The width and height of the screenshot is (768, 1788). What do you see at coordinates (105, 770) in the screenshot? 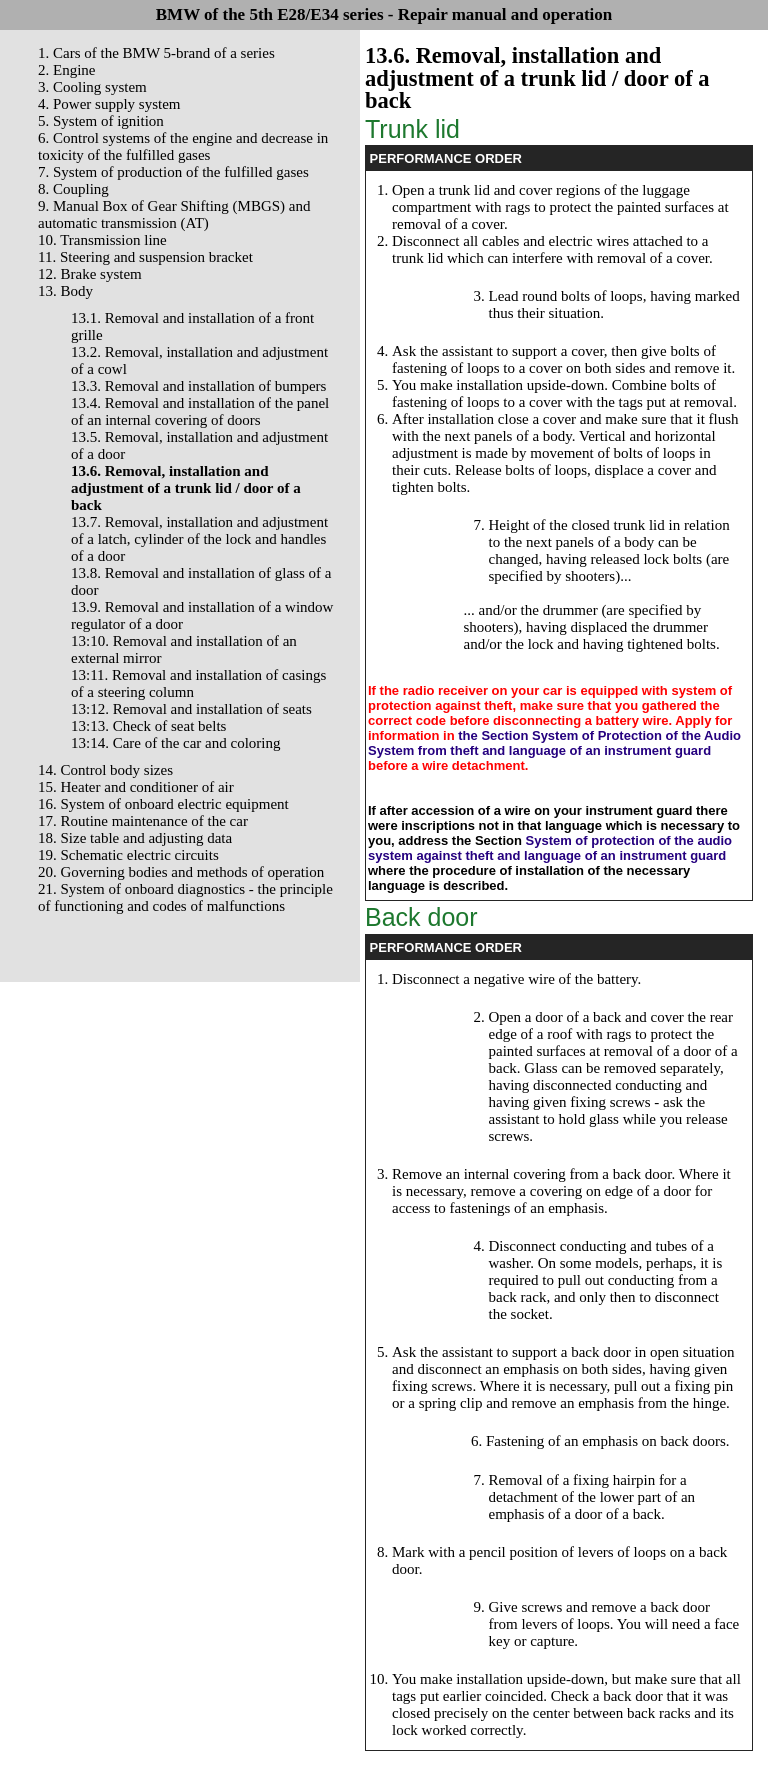
I see `14. Control body sizes` at bounding box center [105, 770].